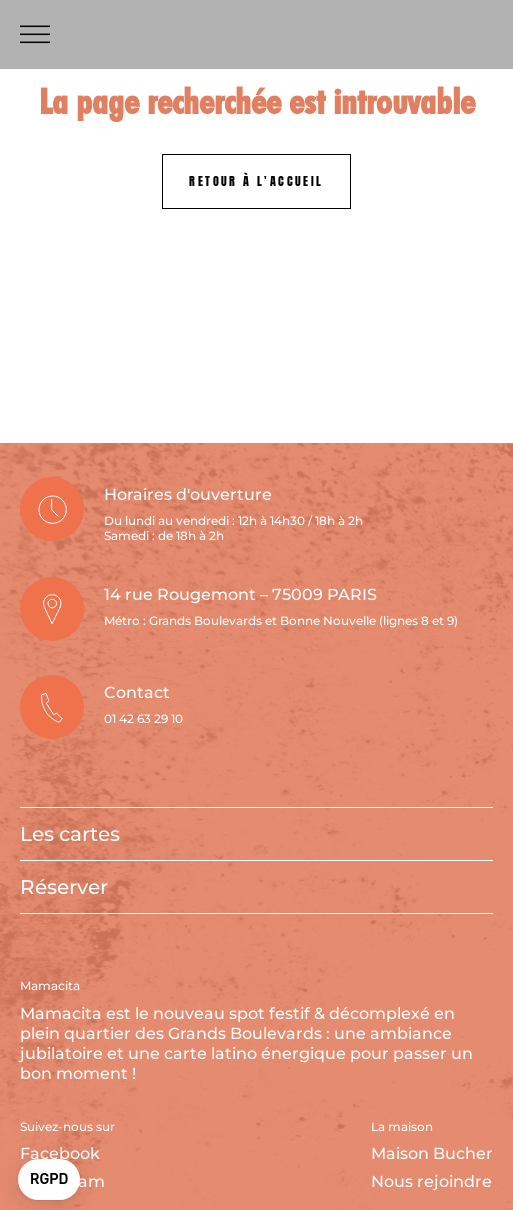 This screenshot has height=1210, width=513. What do you see at coordinates (143, 718) in the screenshot?
I see `01 42 63 29 10` at bounding box center [143, 718].